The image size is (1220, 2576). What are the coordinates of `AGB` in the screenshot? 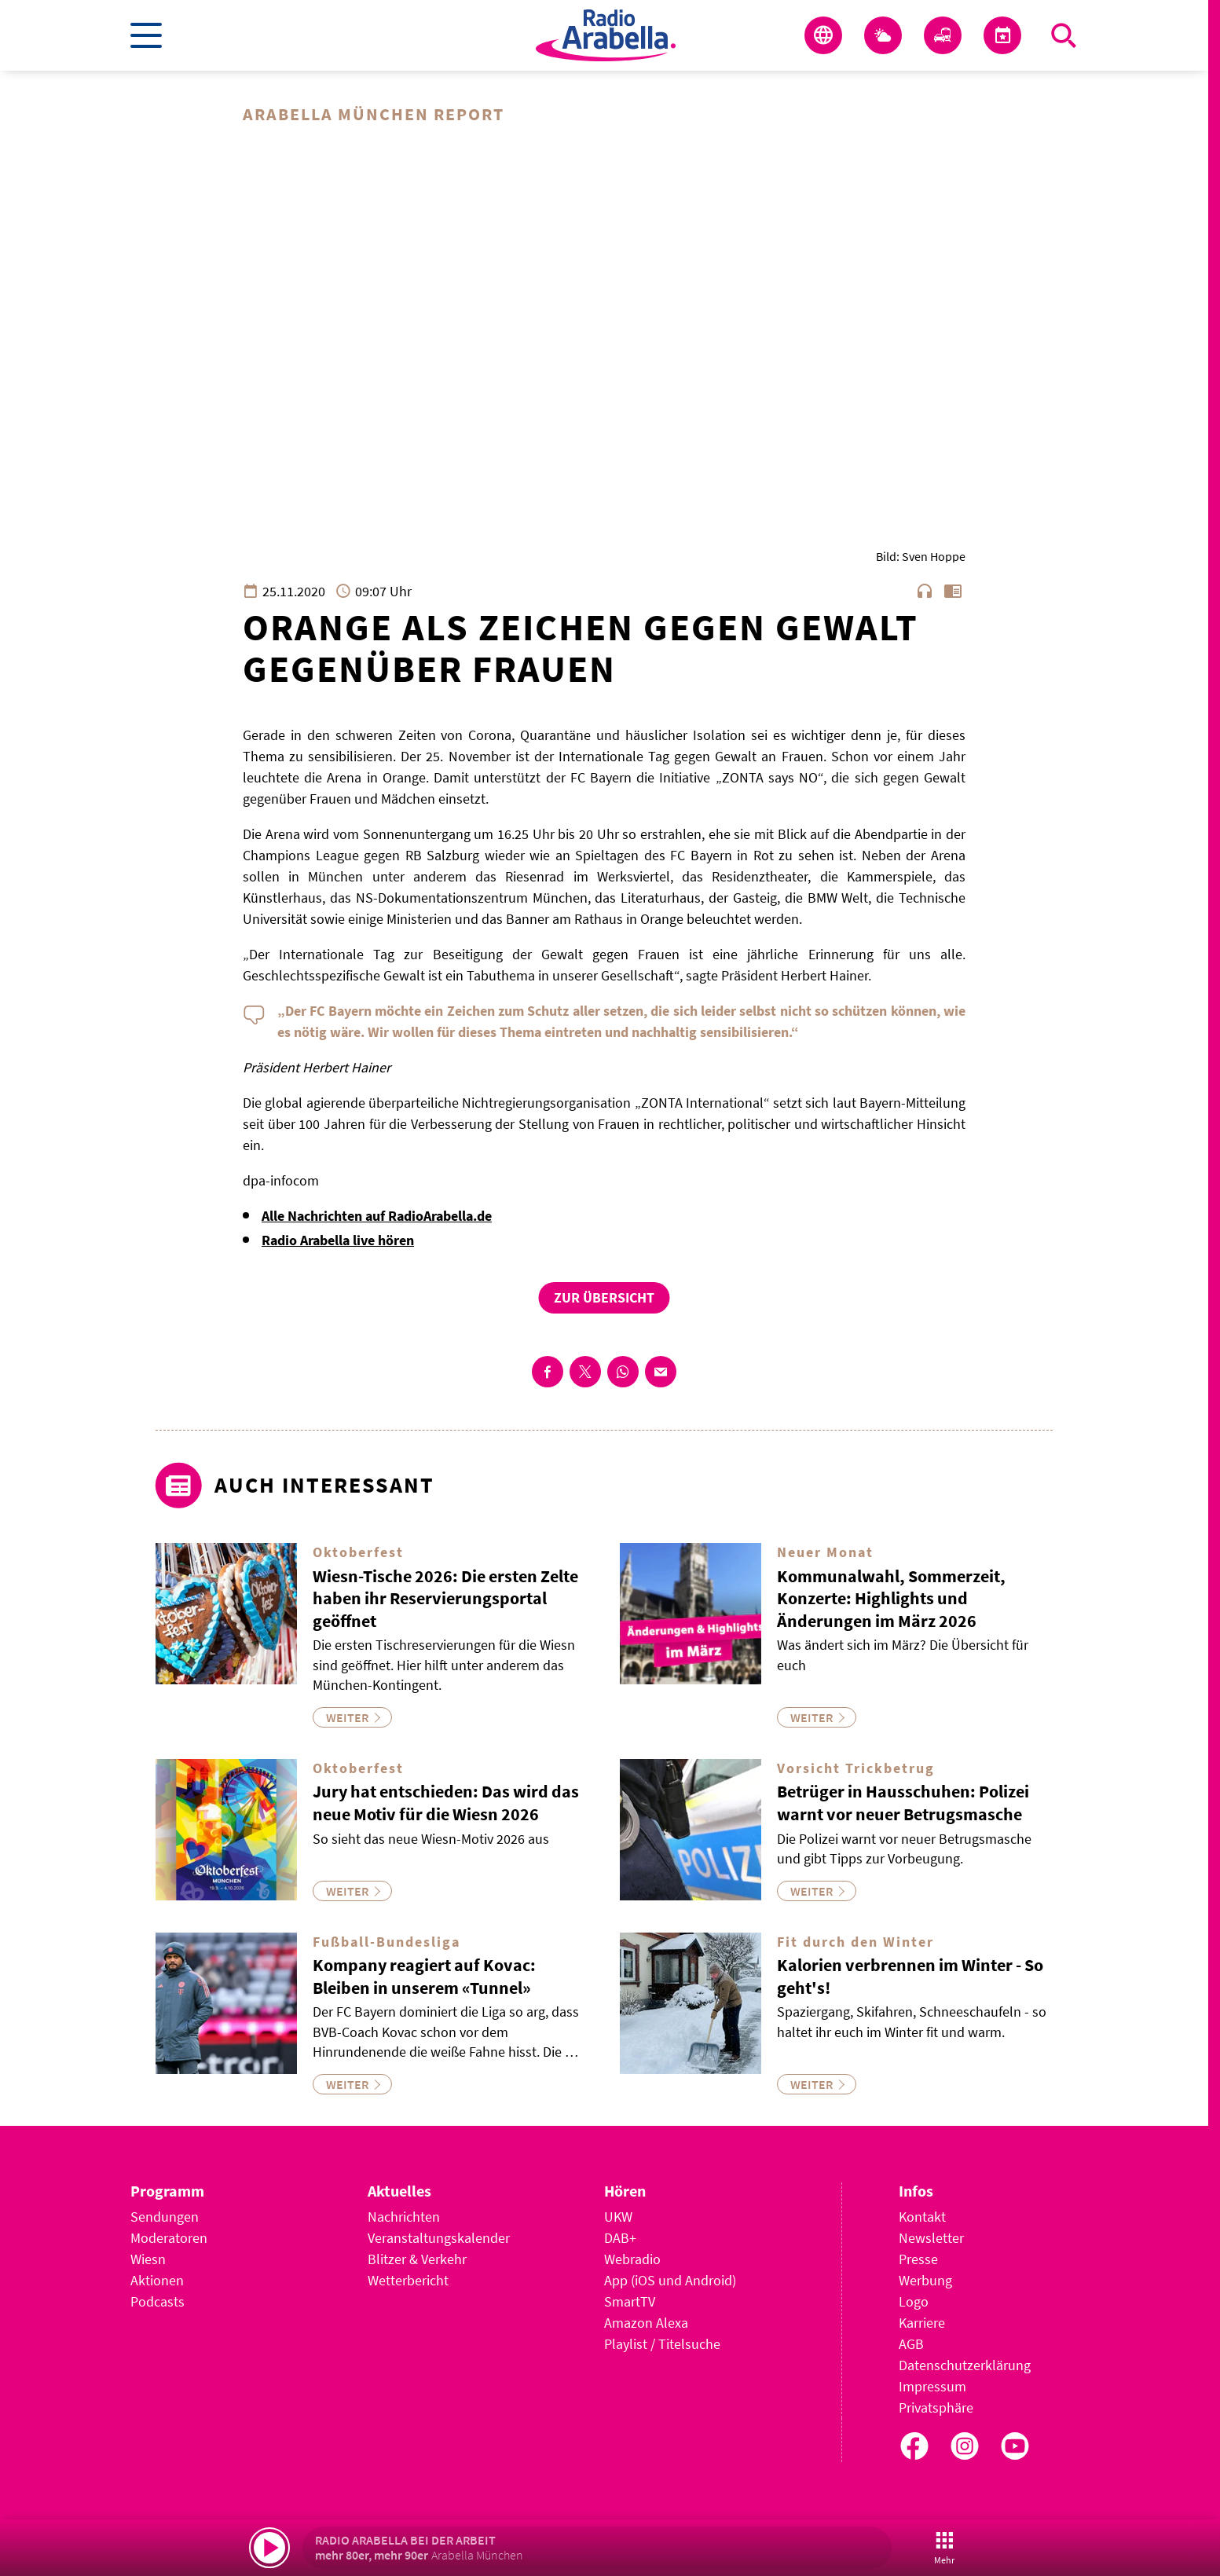 It's located at (911, 2345).